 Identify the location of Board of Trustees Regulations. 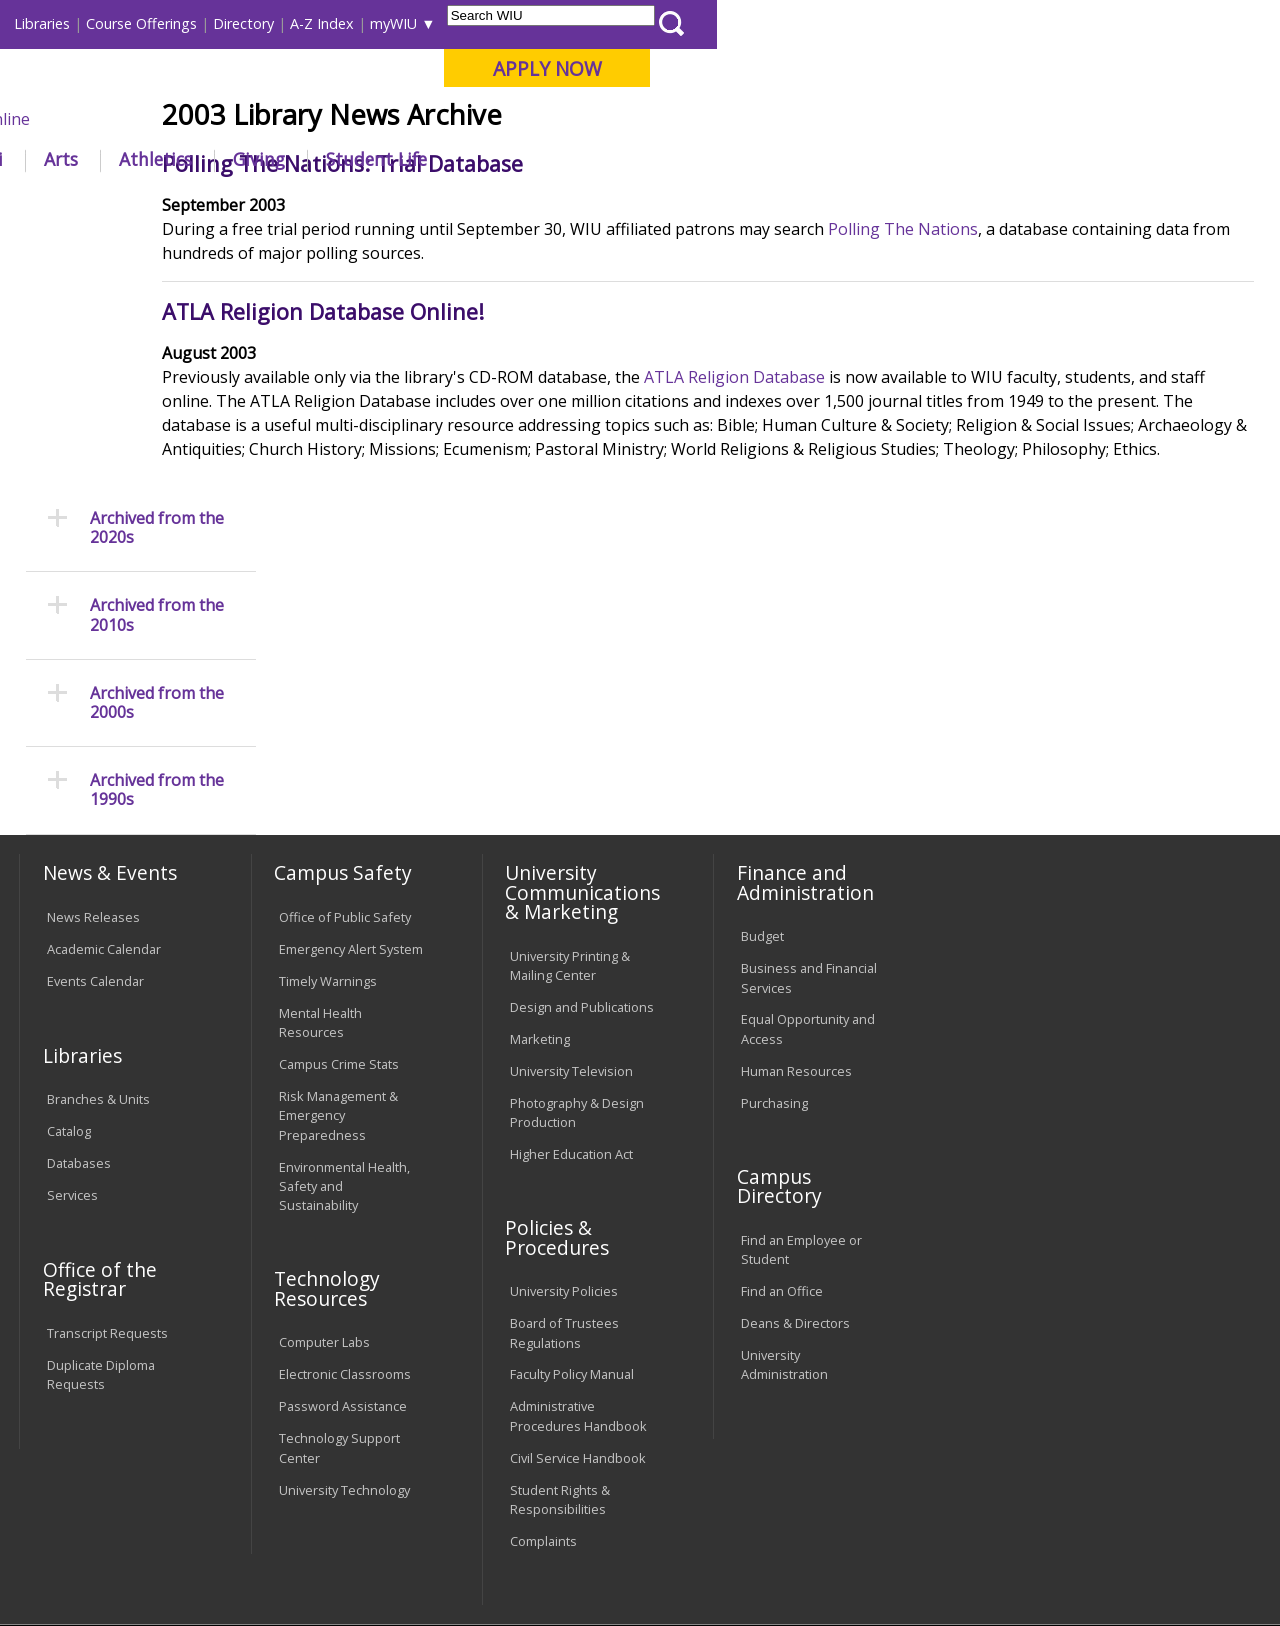
(564, 1154).